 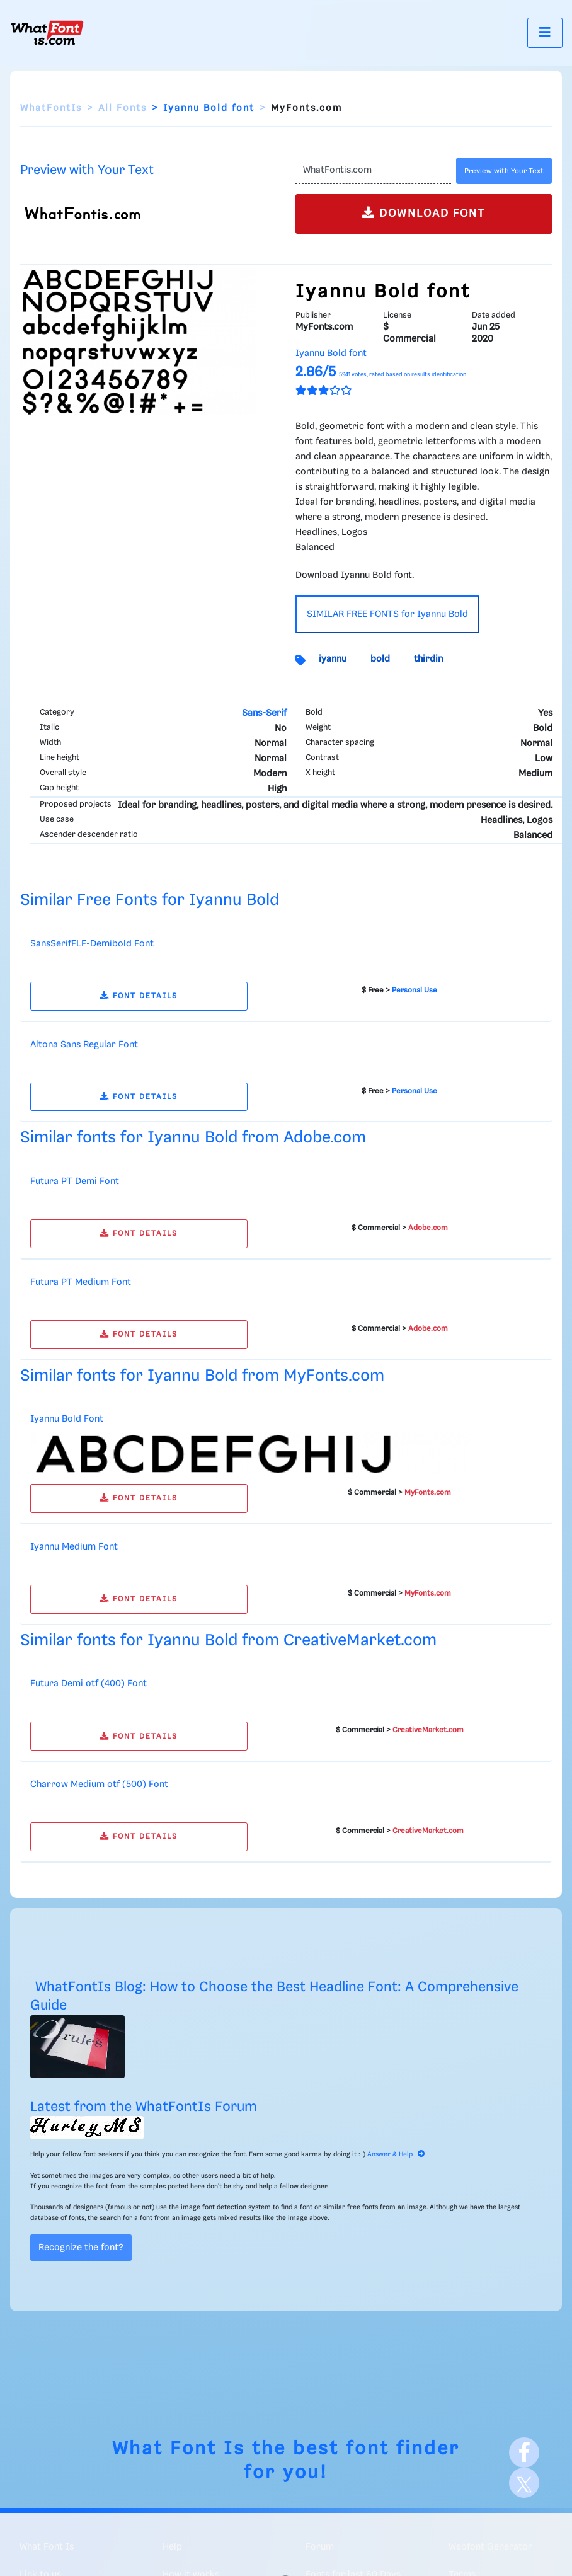 I want to click on thirdin, so click(x=428, y=659).